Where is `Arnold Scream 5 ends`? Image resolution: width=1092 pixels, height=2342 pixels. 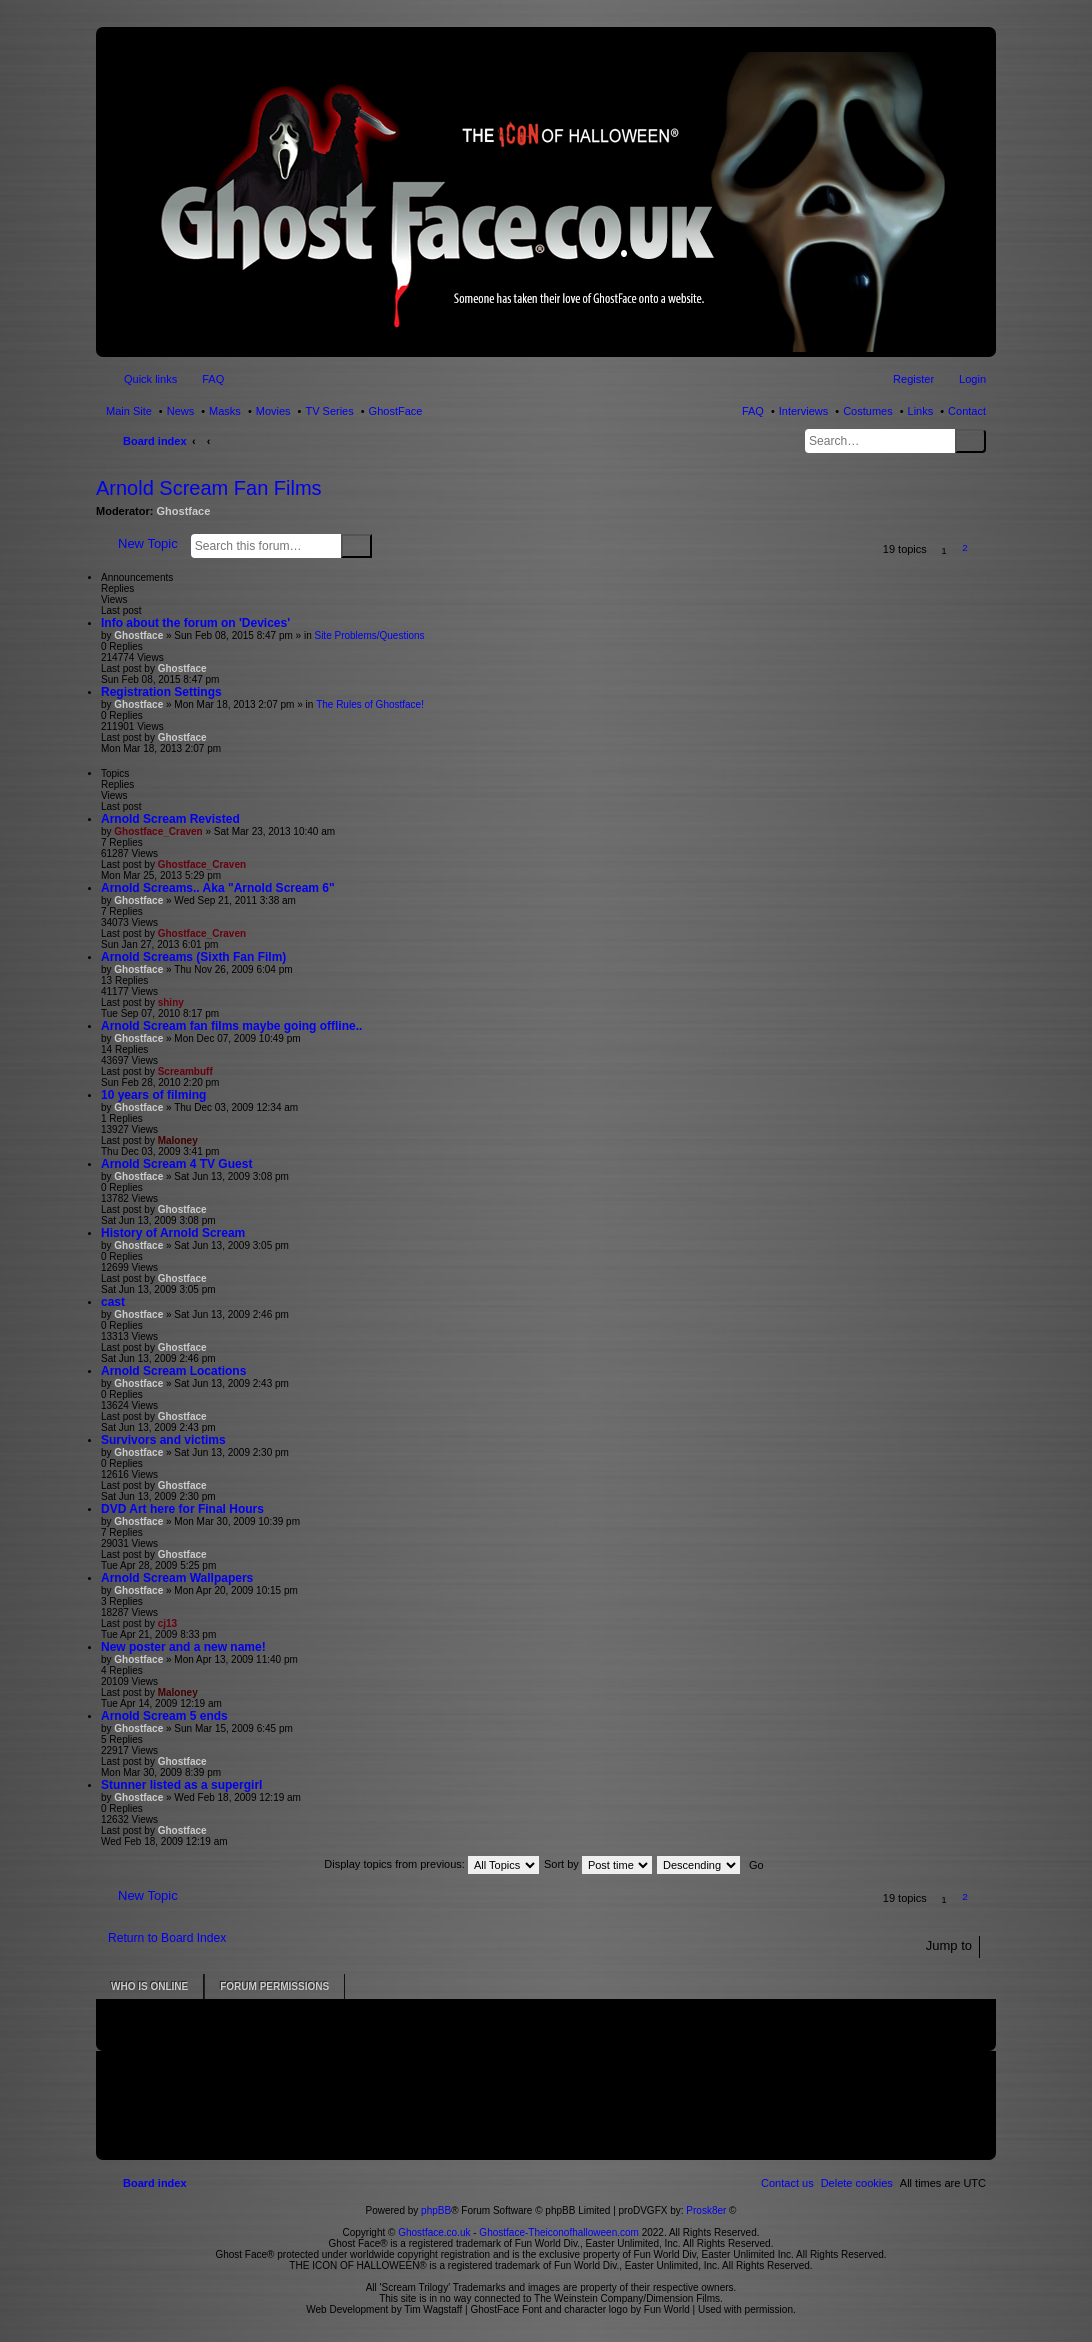 Arnold Scream 5 ends is located at coordinates (164, 1716).